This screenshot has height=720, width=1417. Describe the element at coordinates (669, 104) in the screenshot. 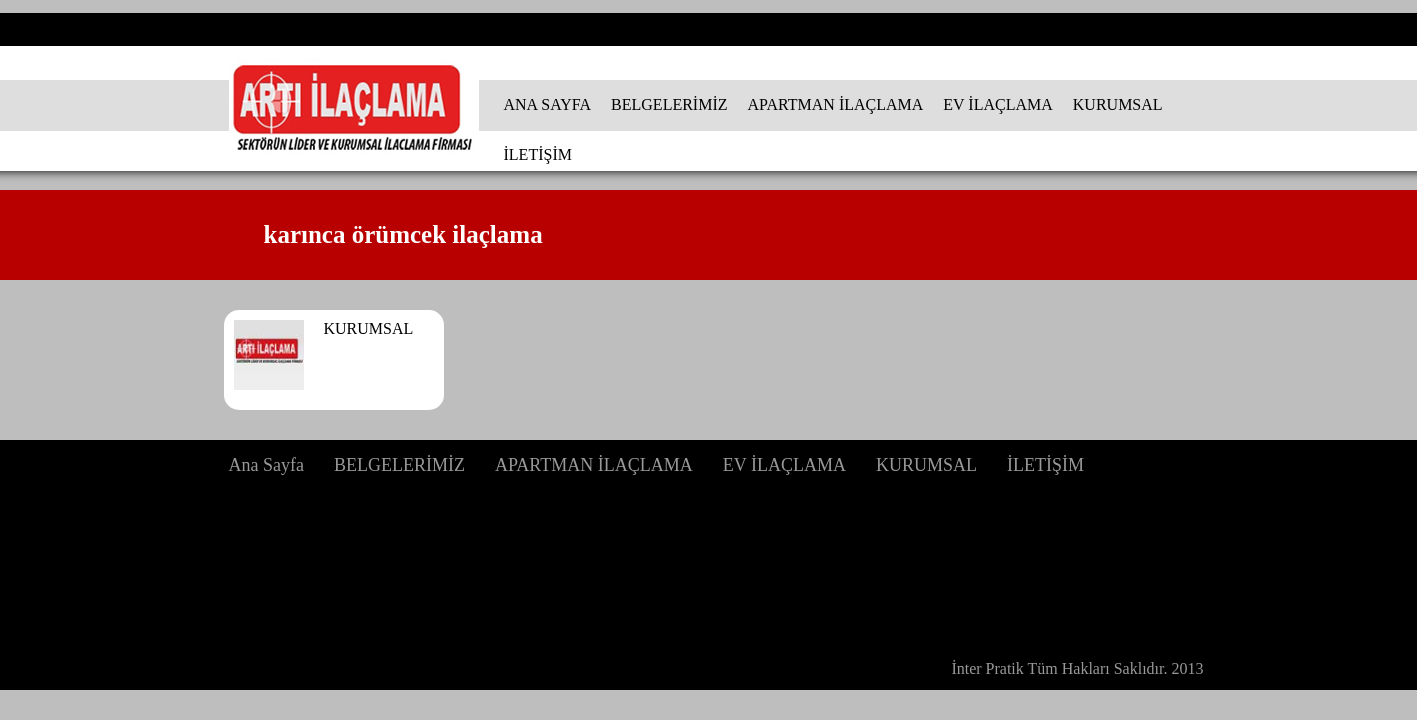

I see `BELGELERİMİZ` at that location.